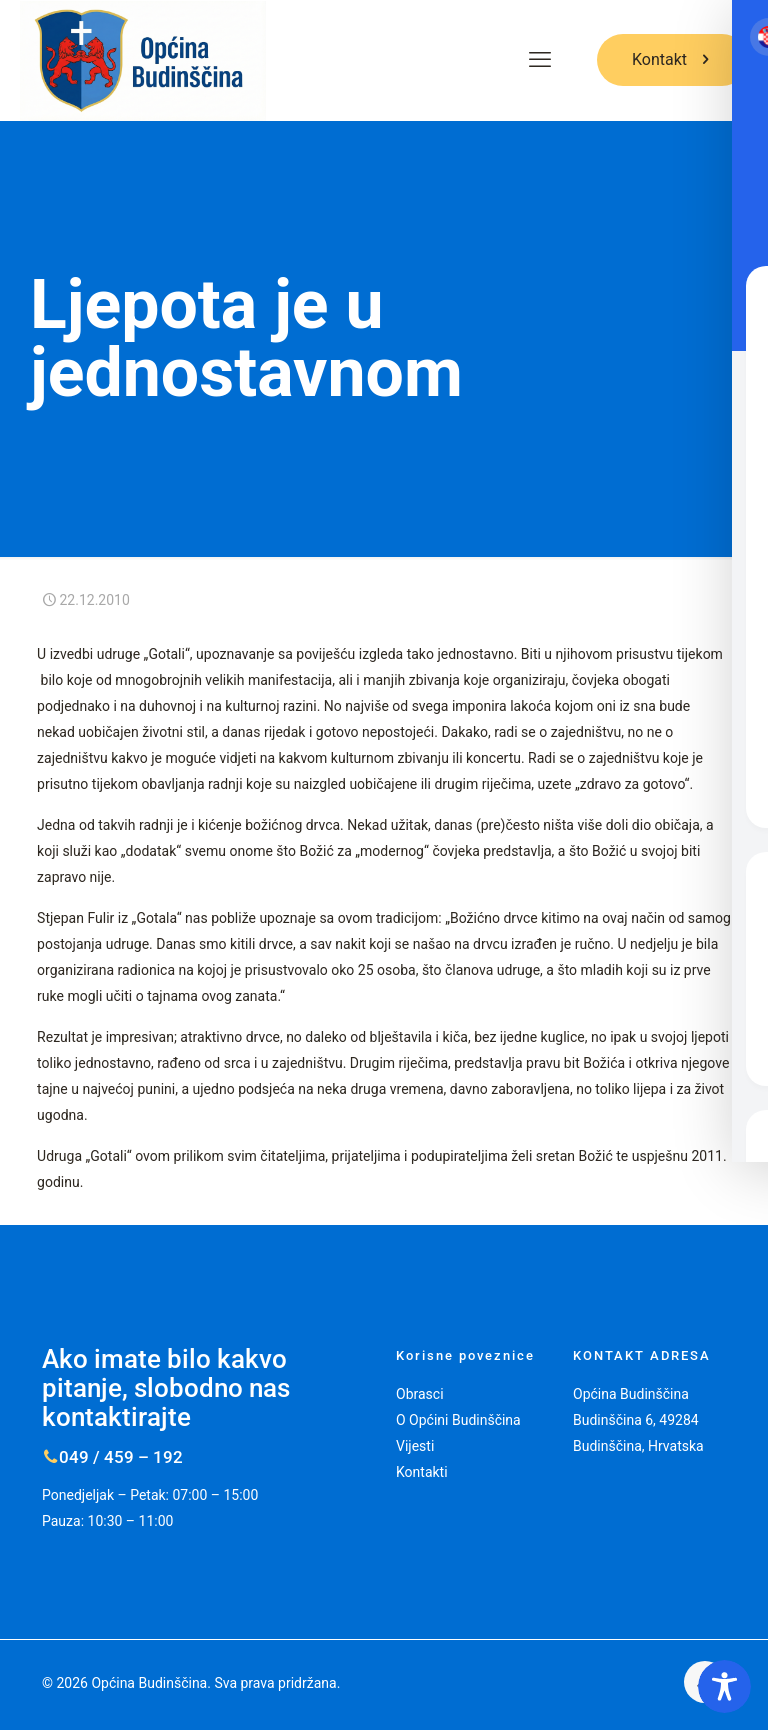 Image resolution: width=768 pixels, height=1730 pixels. What do you see at coordinates (422, 1472) in the screenshot?
I see `Kontakti` at bounding box center [422, 1472].